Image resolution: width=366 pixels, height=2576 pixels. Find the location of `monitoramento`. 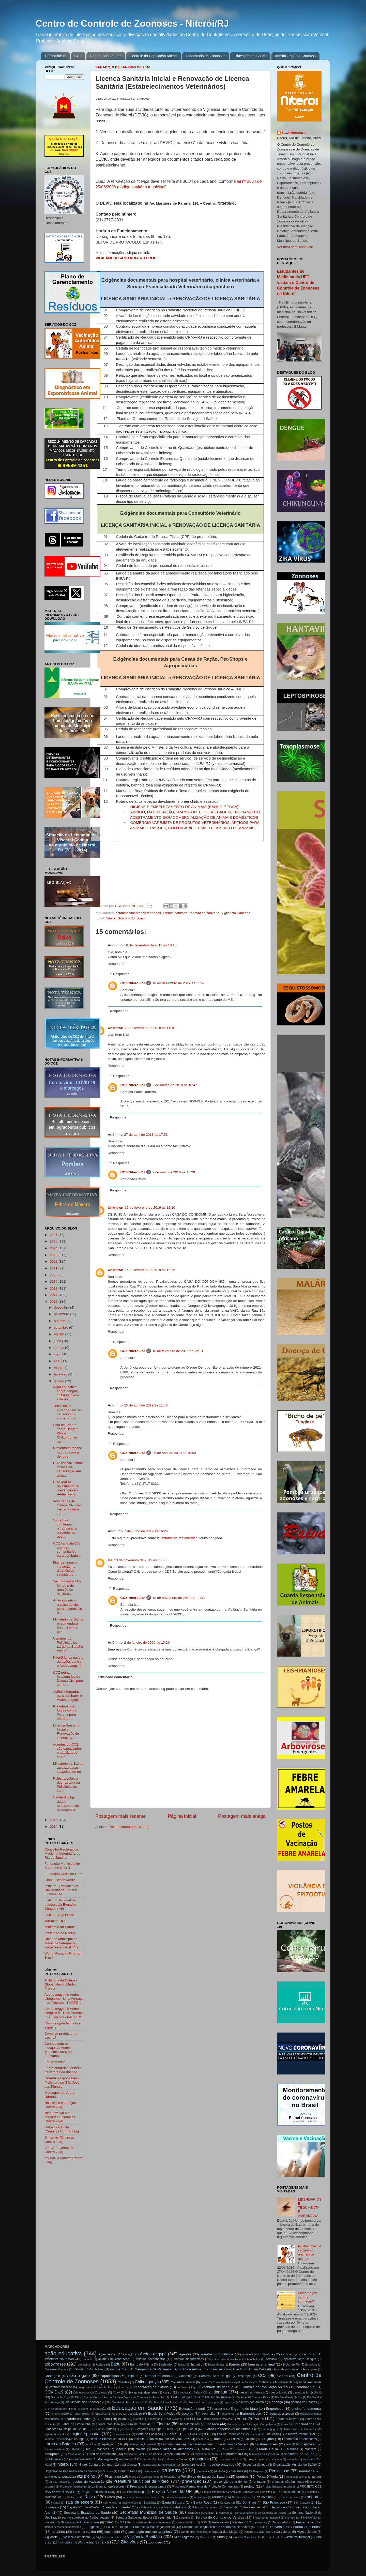

monitoramento is located at coordinates (81, 2459).